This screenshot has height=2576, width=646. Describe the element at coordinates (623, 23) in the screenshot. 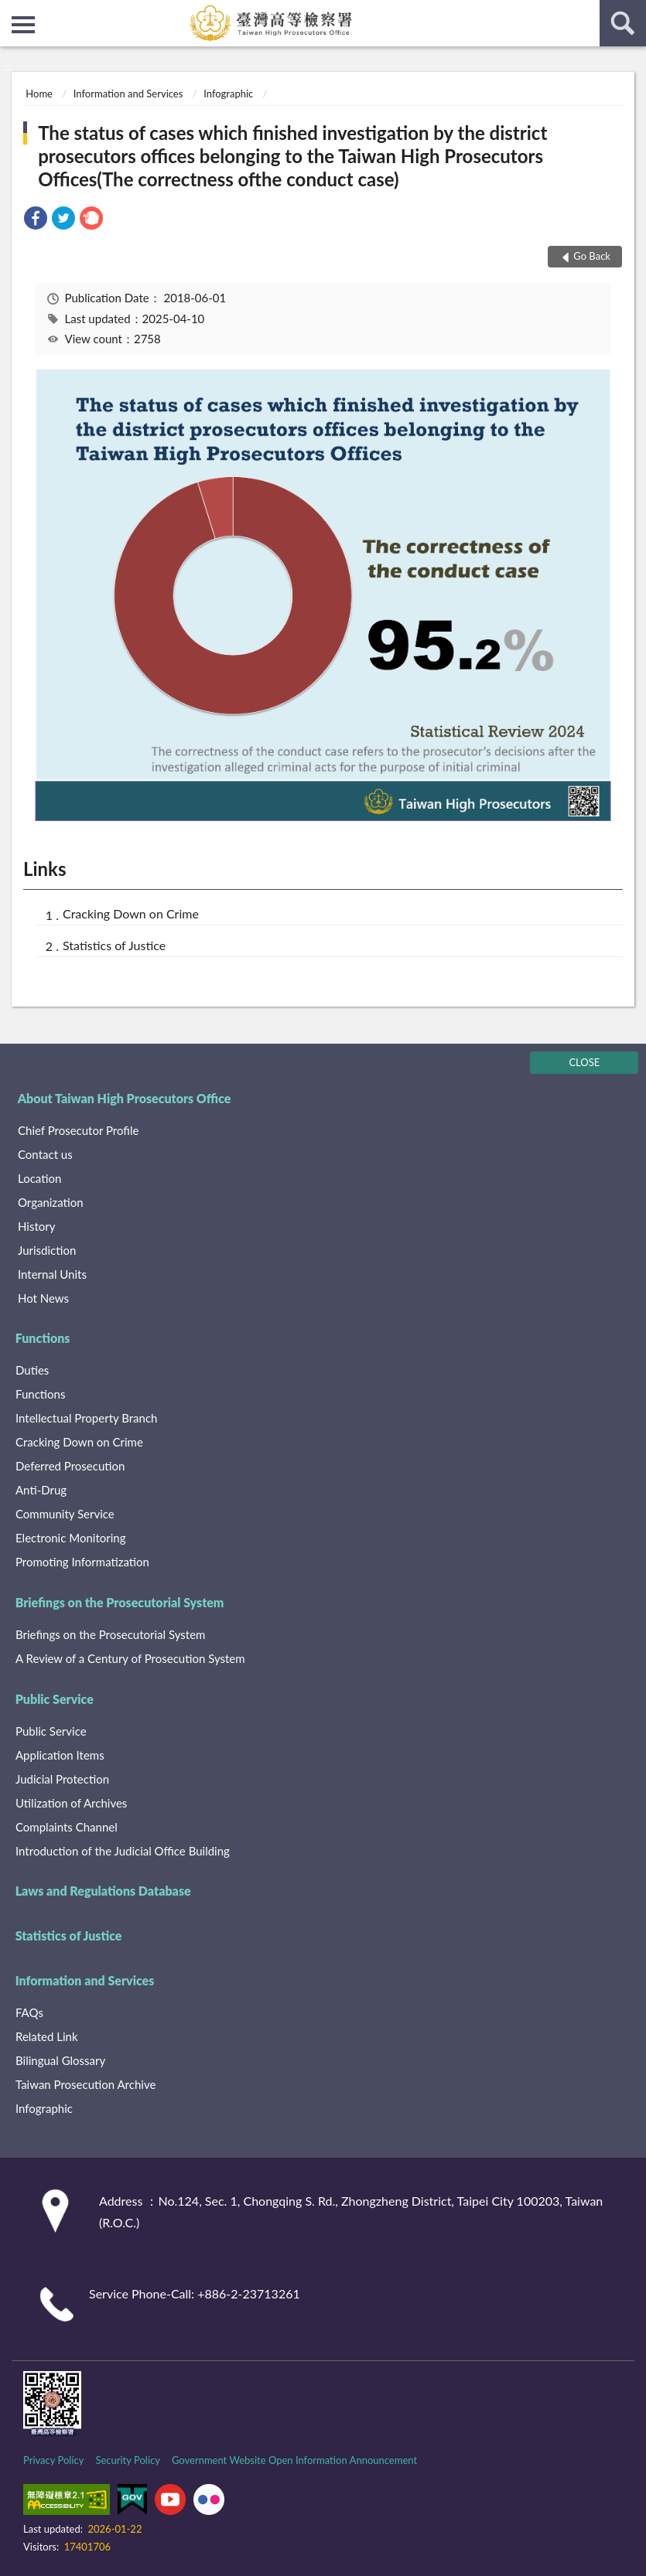

I see `search` at that location.